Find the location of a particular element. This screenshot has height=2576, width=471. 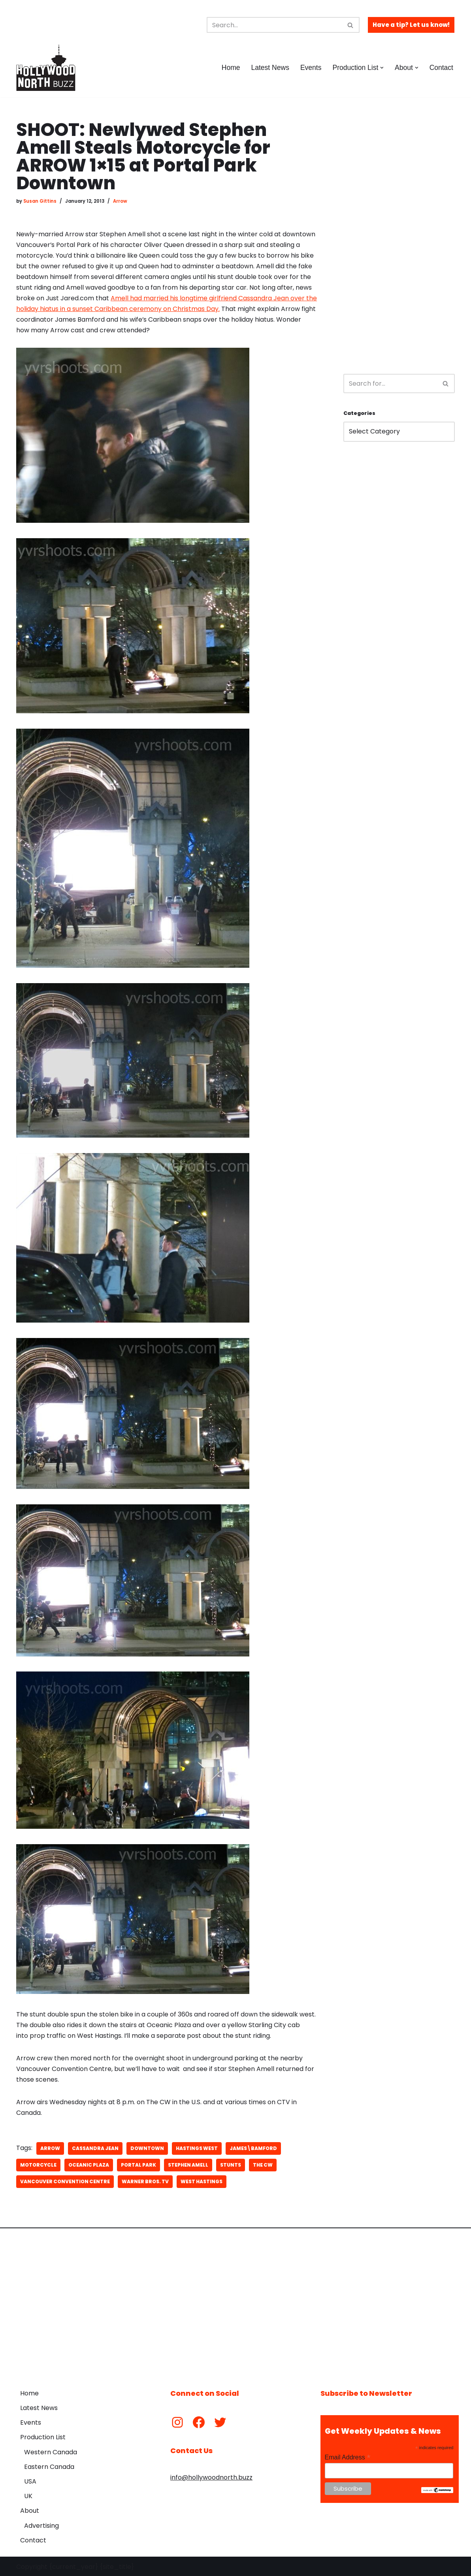

About is located at coordinates (29, 2509).